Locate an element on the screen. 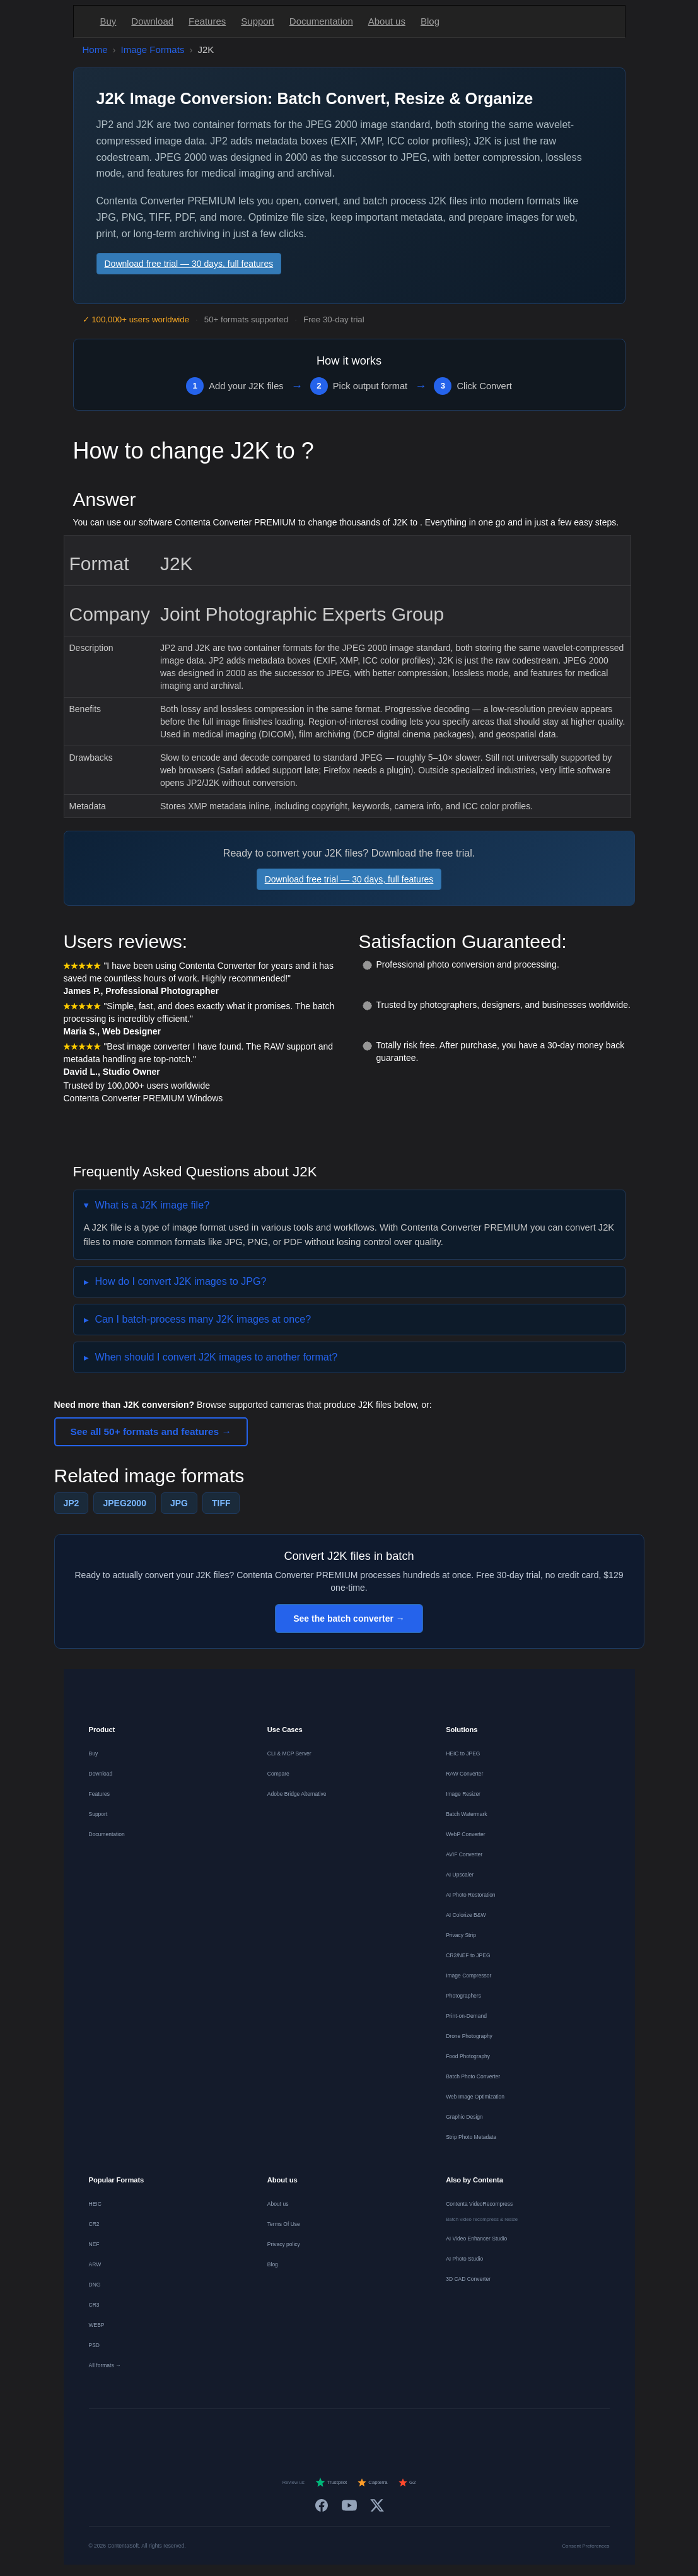 The image size is (698, 2576). Support is located at coordinates (257, 21).